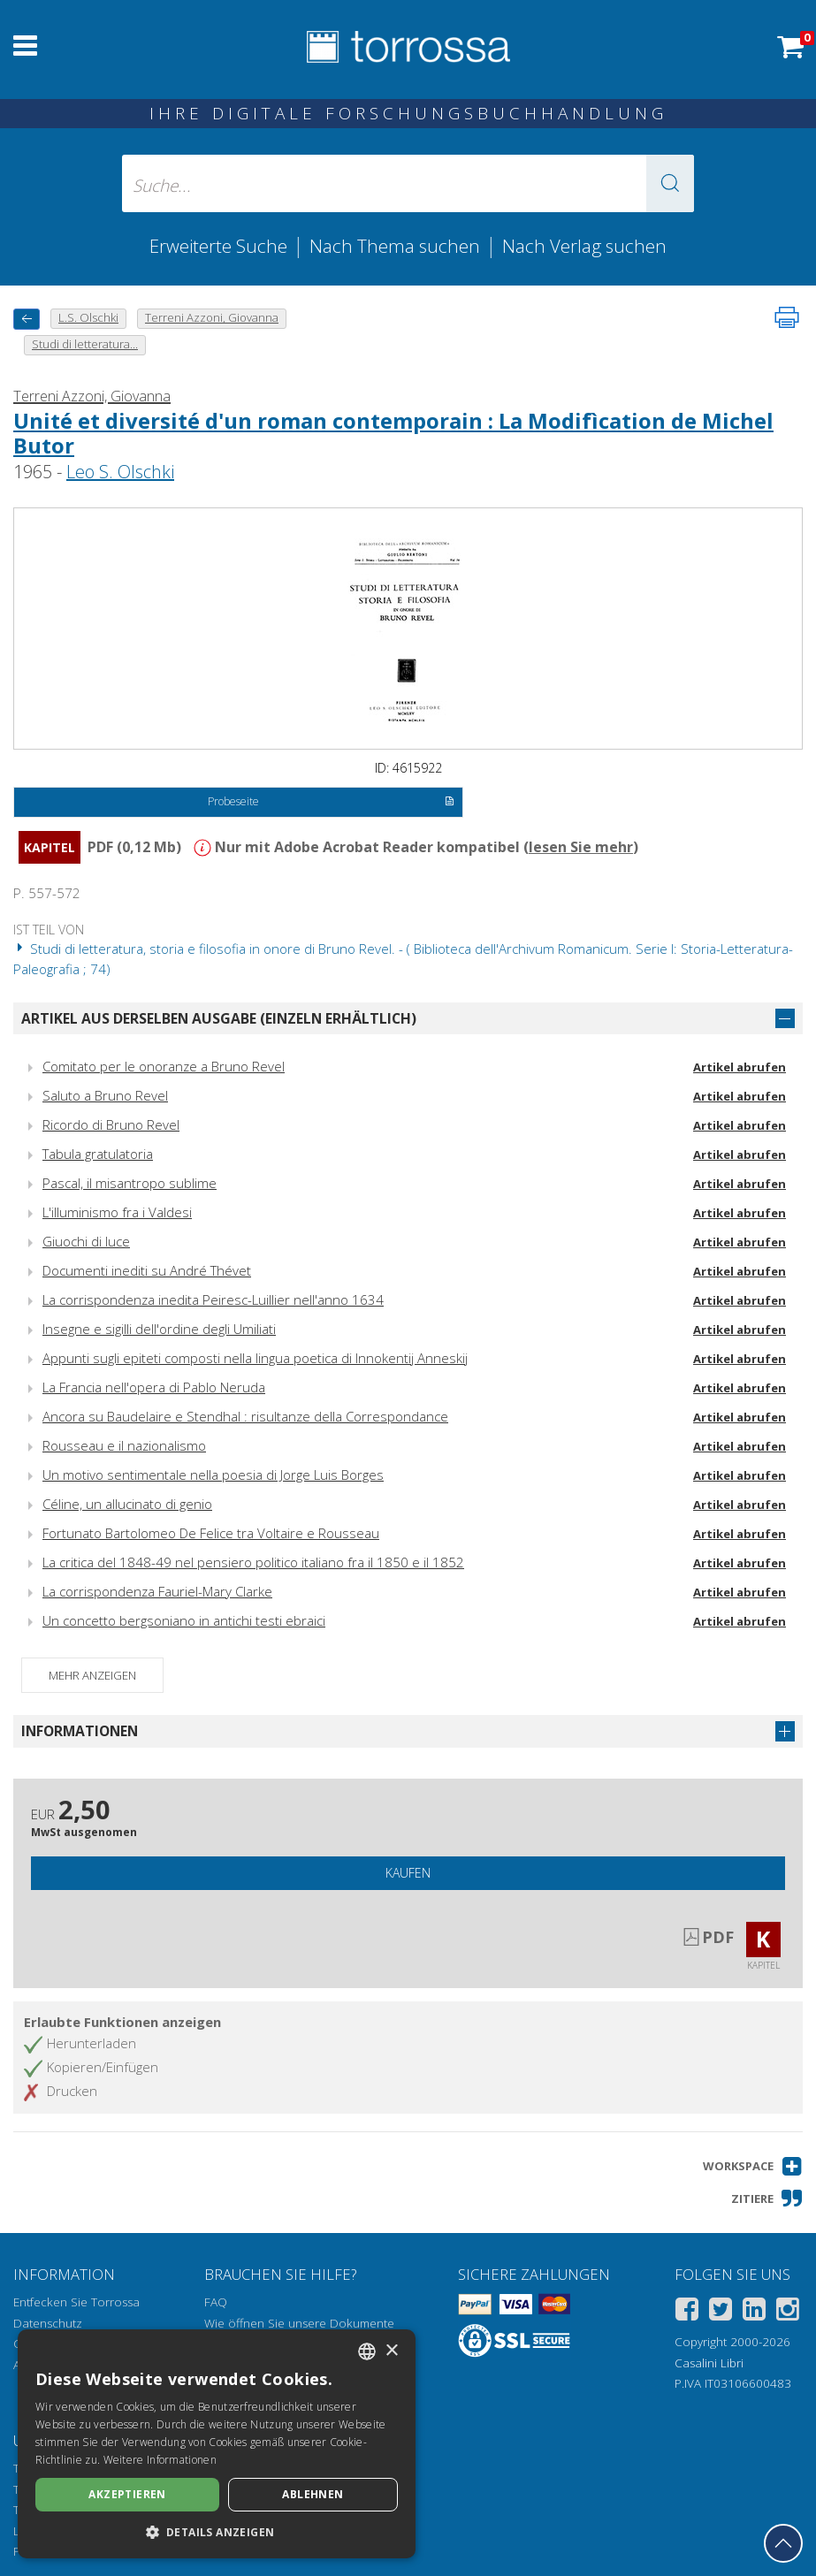 The height and width of the screenshot is (2576, 816). Describe the element at coordinates (97, 1153) in the screenshot. I see `Tabula gratulatoria` at that location.